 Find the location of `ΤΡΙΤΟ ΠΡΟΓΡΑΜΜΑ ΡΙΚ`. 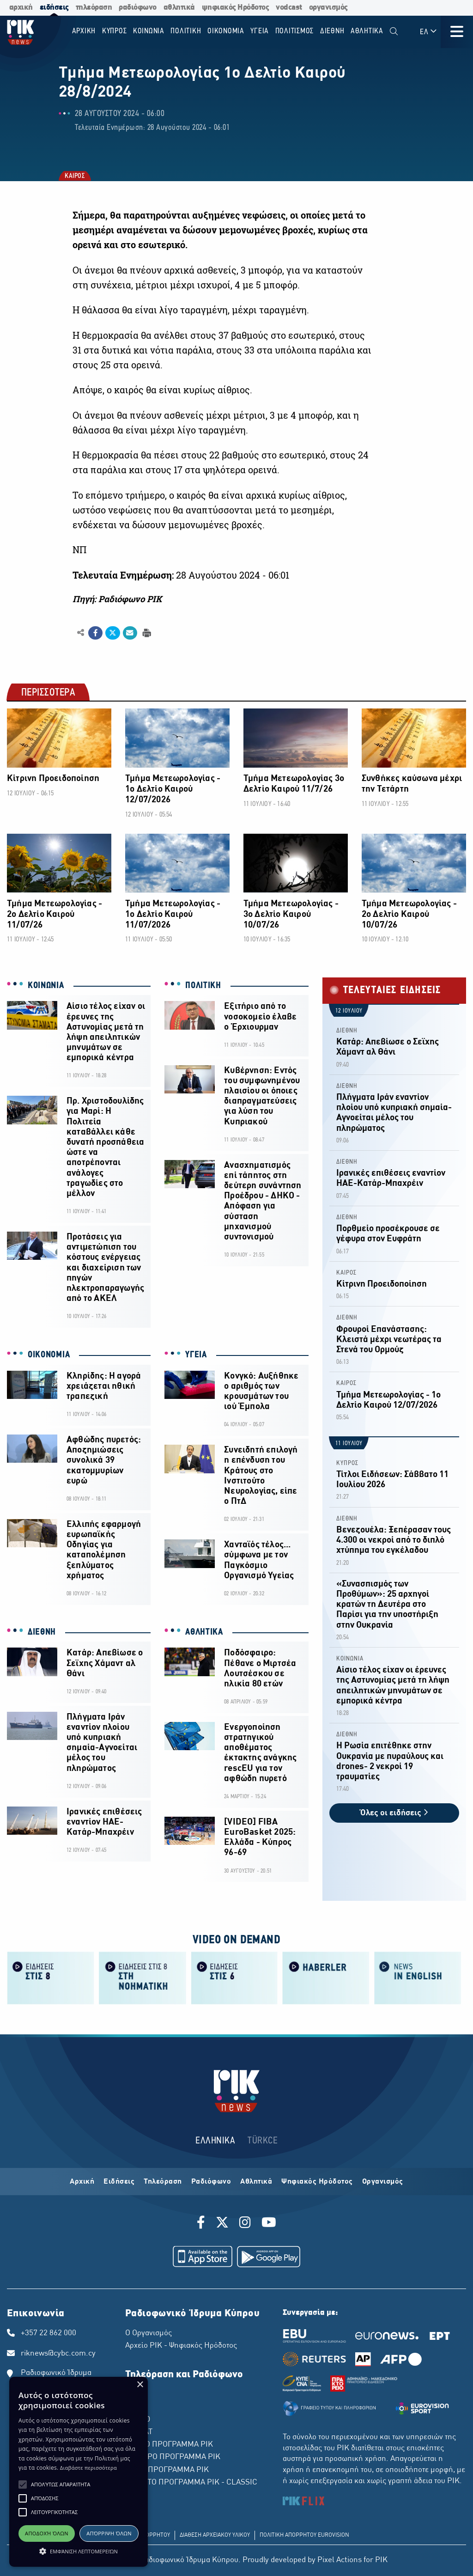

ΤΡΙΤΟ ΠΡΟΓΡΑΜΜΑ ΡΙΚ is located at coordinates (167, 2470).